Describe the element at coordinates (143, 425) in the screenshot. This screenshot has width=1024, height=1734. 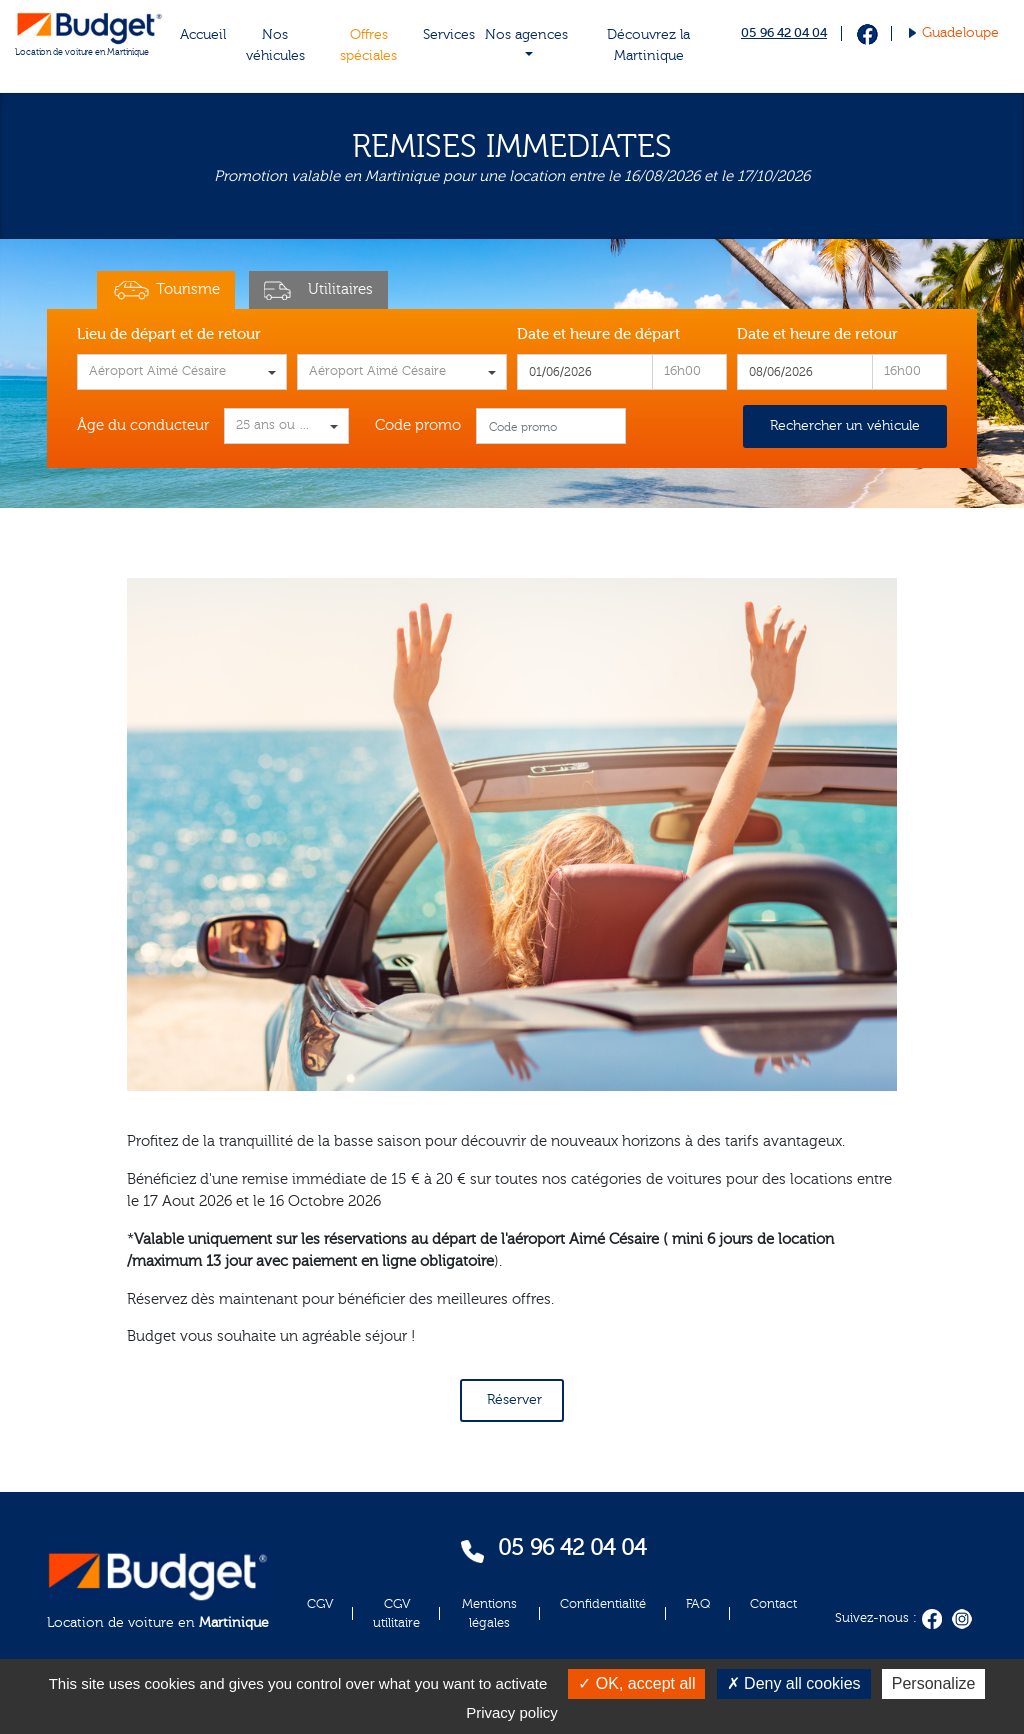
I see `Âge du conducteur` at that location.